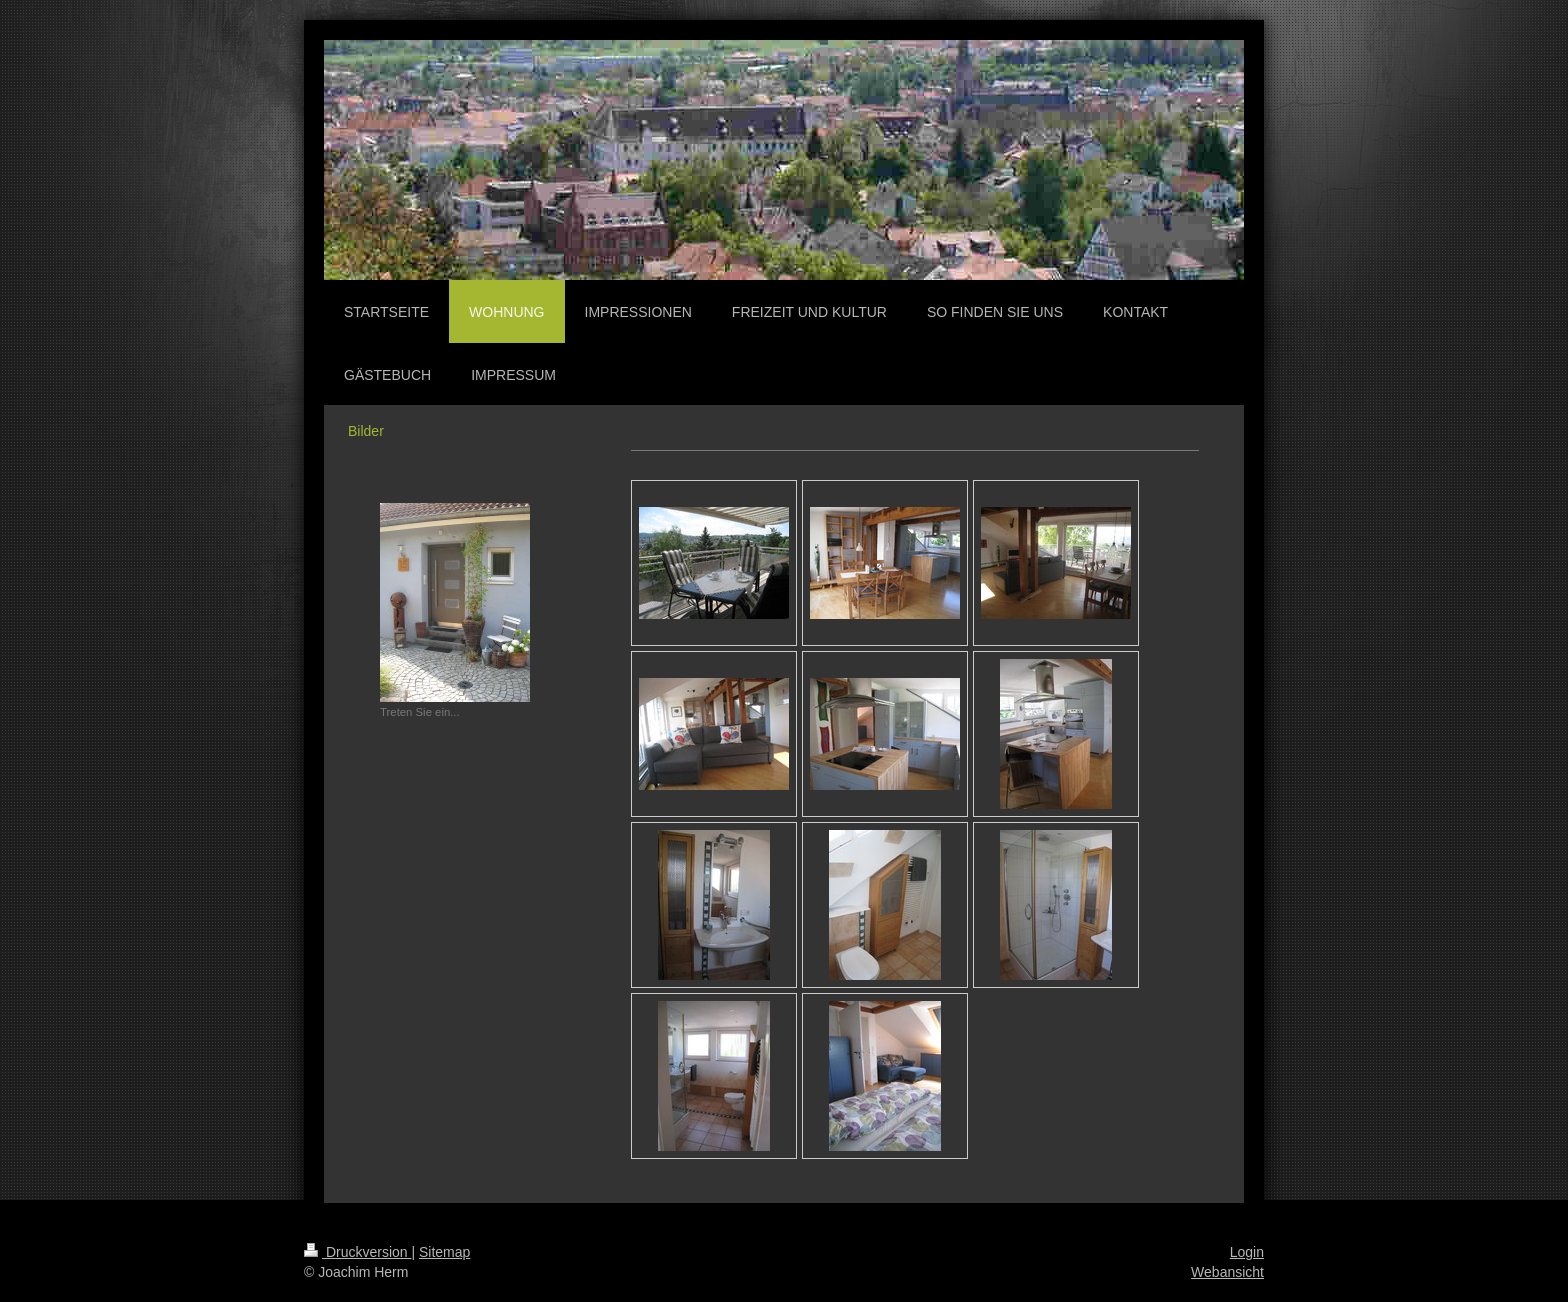 This screenshot has height=1302, width=1568. Describe the element at coordinates (444, 1252) in the screenshot. I see `Sitemap` at that location.